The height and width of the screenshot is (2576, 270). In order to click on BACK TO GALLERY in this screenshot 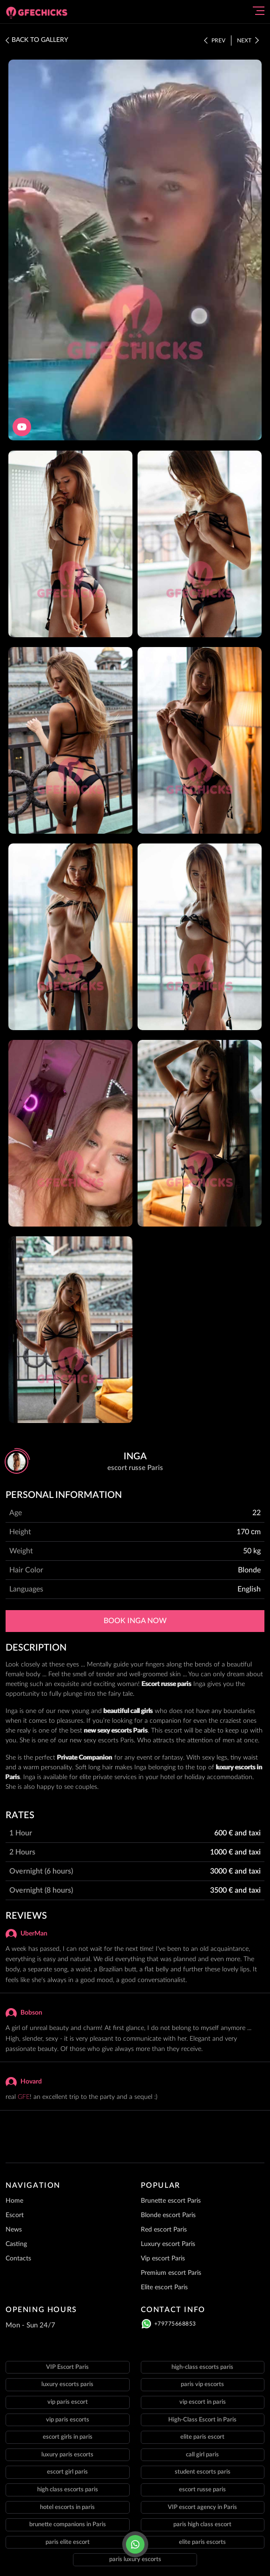, I will do `click(37, 40)`.